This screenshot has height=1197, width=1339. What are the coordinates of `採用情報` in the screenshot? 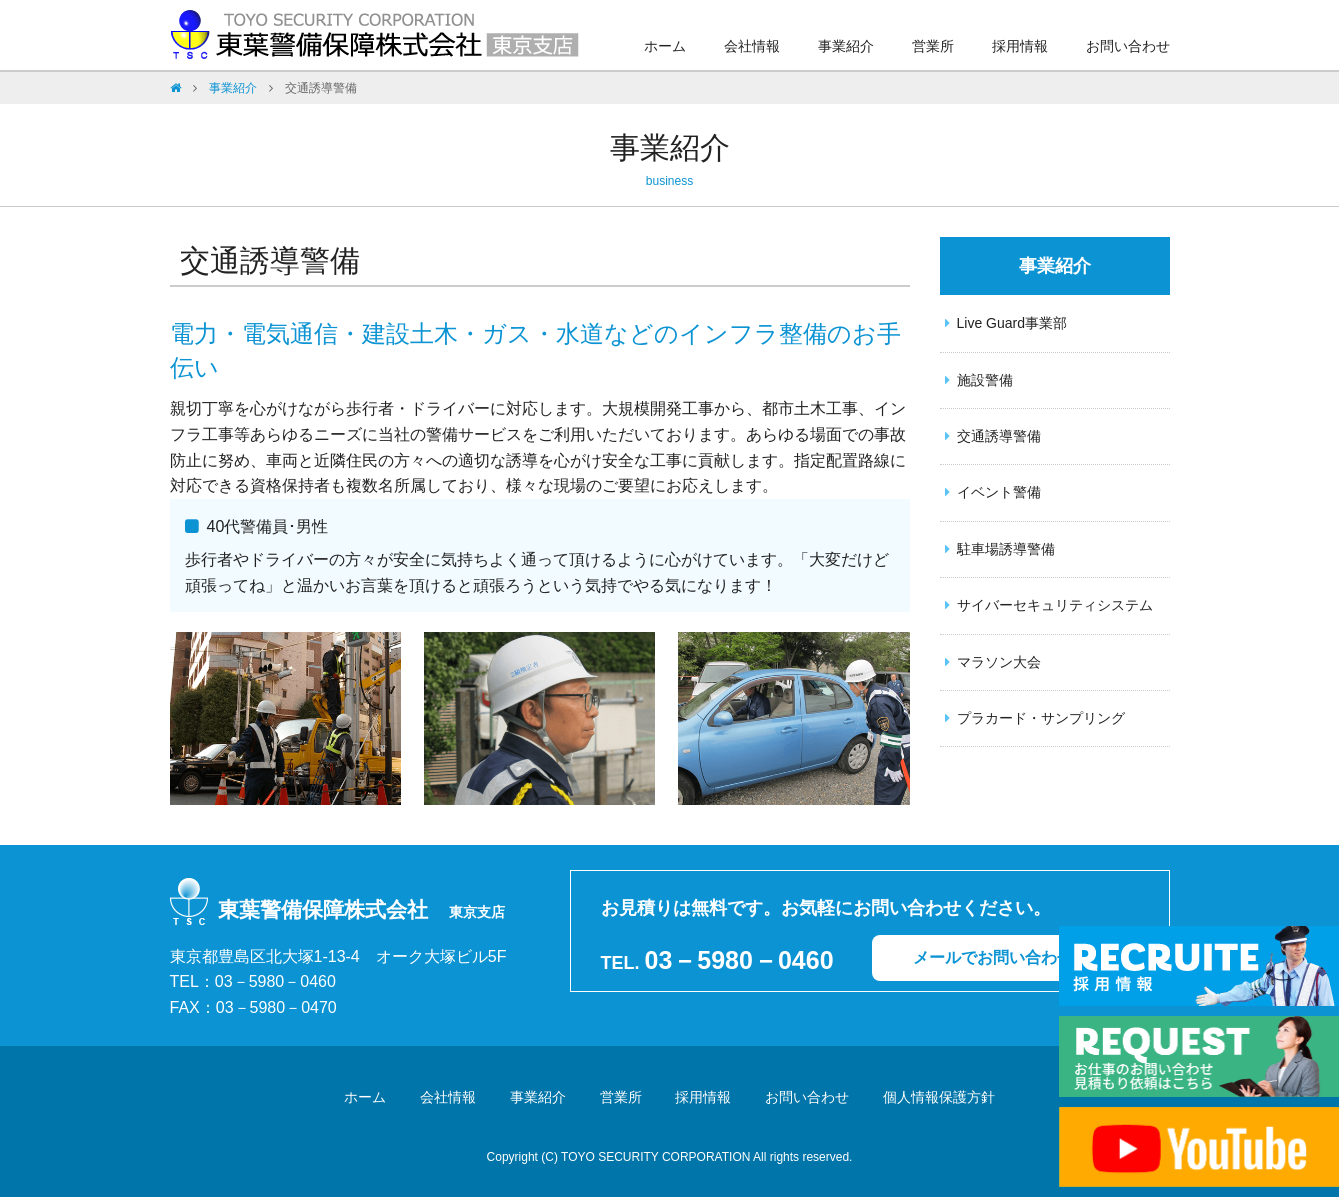 It's located at (1020, 46).